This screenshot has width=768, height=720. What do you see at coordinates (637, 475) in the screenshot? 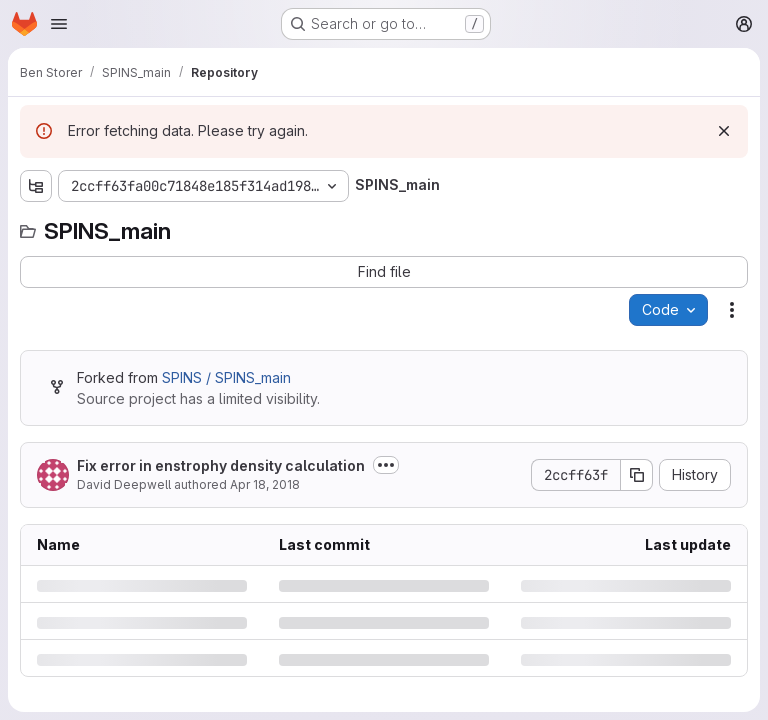
I see `[Copy commit SHA]` at bounding box center [637, 475].